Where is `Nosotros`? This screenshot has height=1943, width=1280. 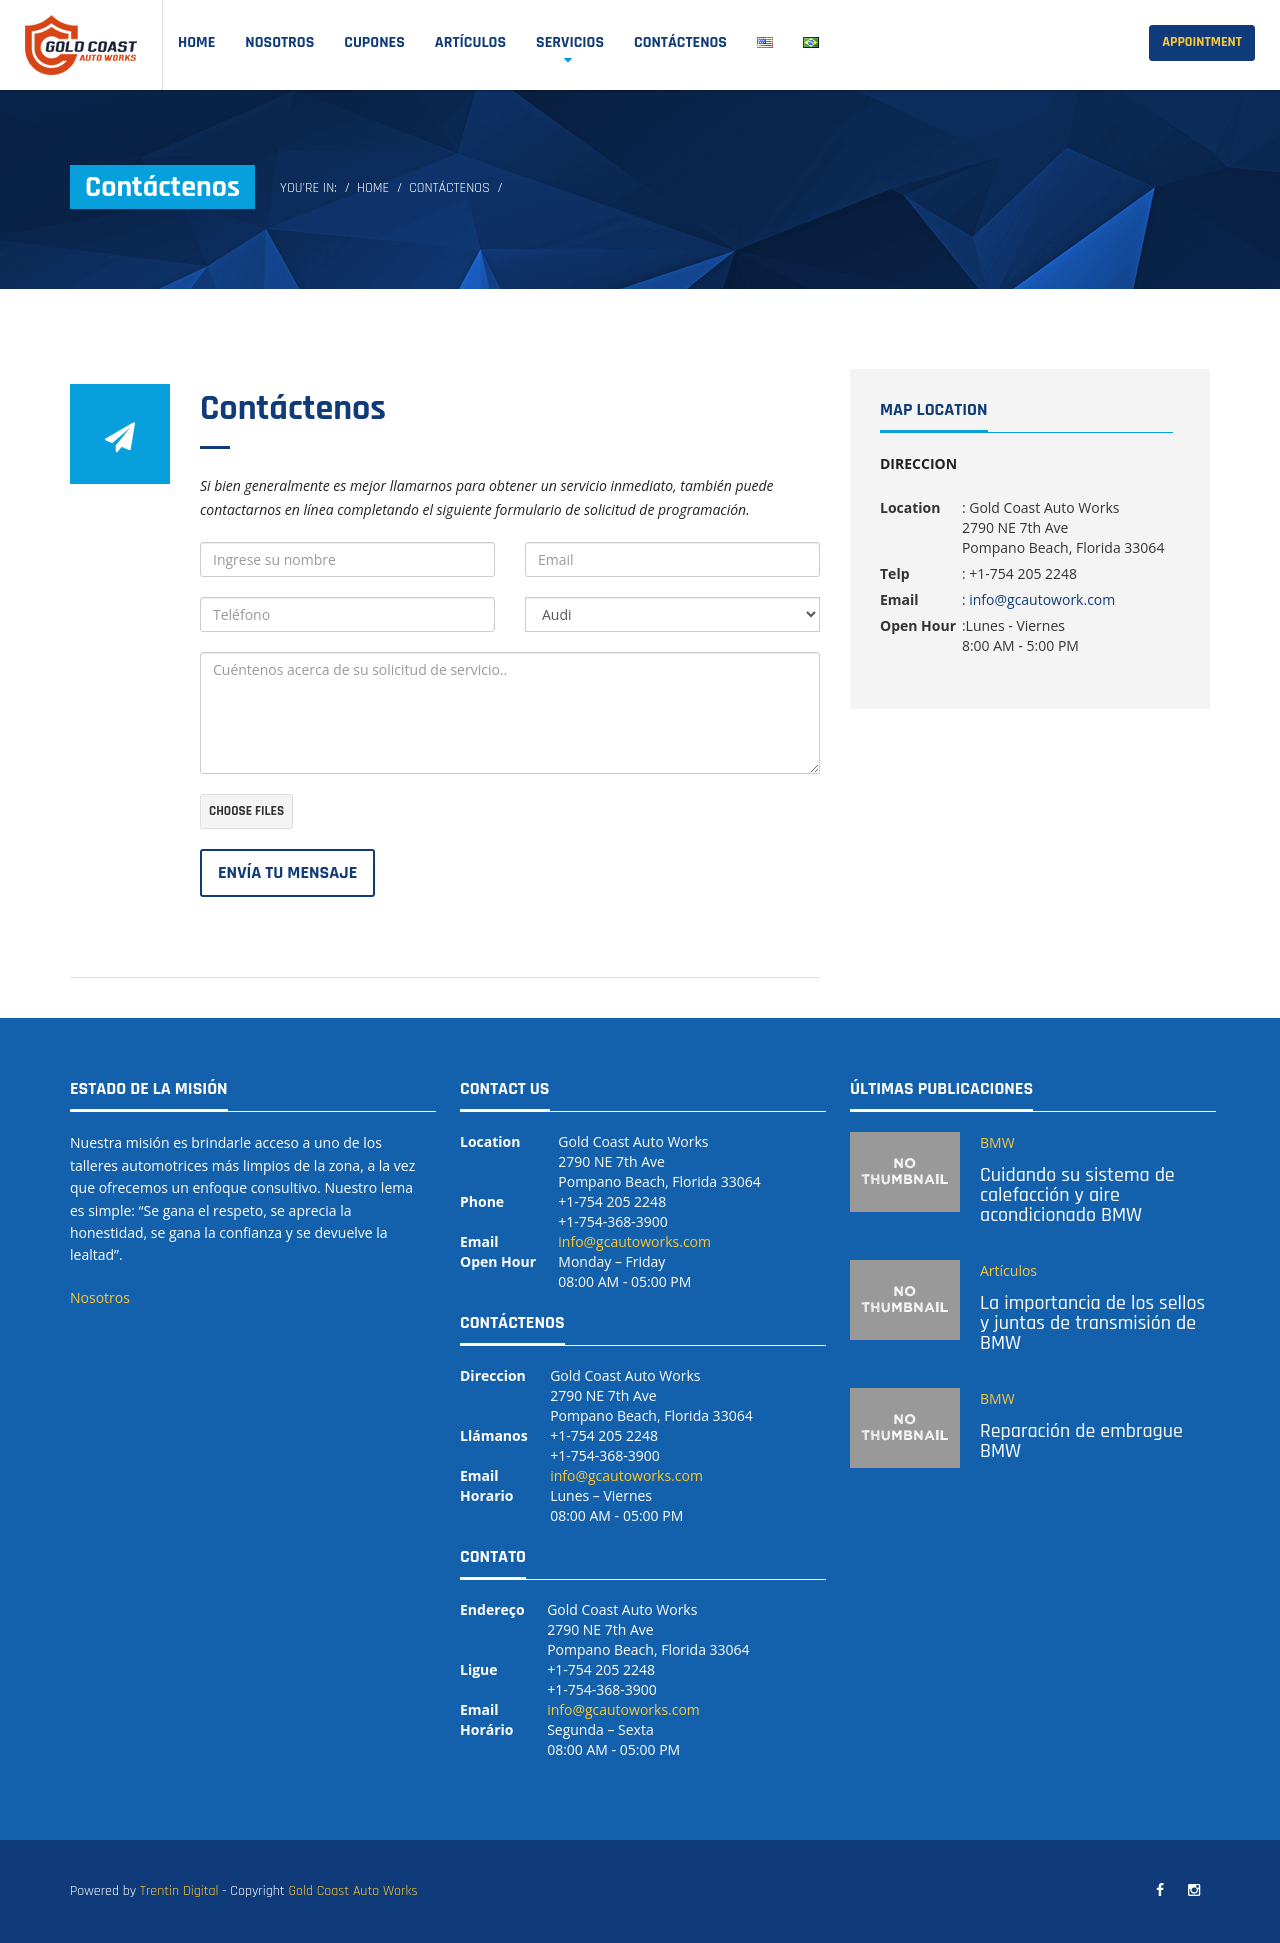
Nosotros is located at coordinates (279, 42).